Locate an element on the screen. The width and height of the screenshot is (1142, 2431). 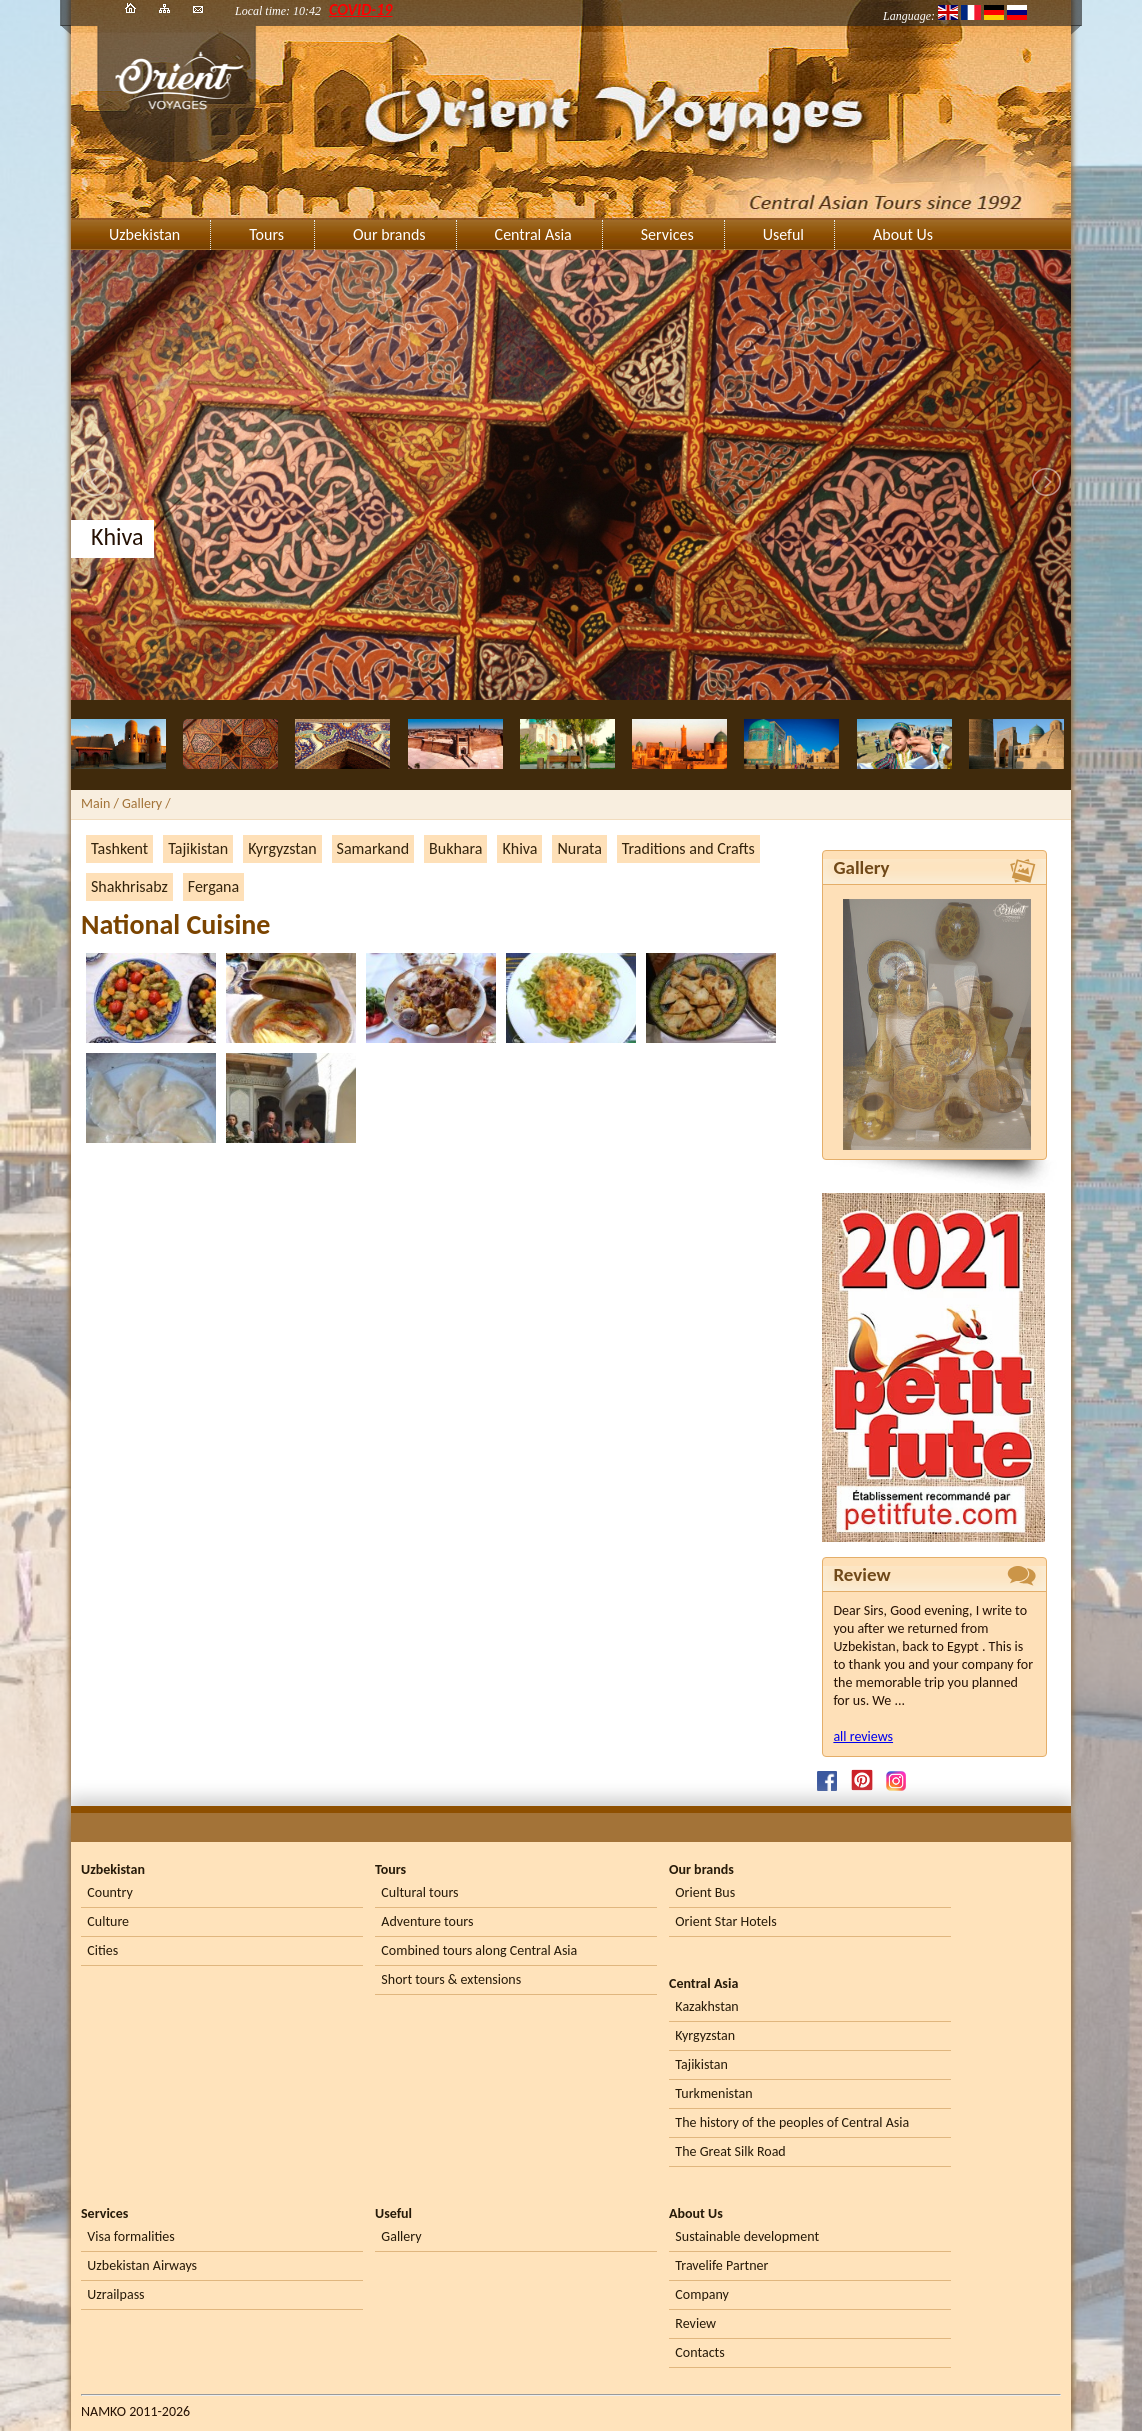
Culture is located at coordinates (108, 1921).